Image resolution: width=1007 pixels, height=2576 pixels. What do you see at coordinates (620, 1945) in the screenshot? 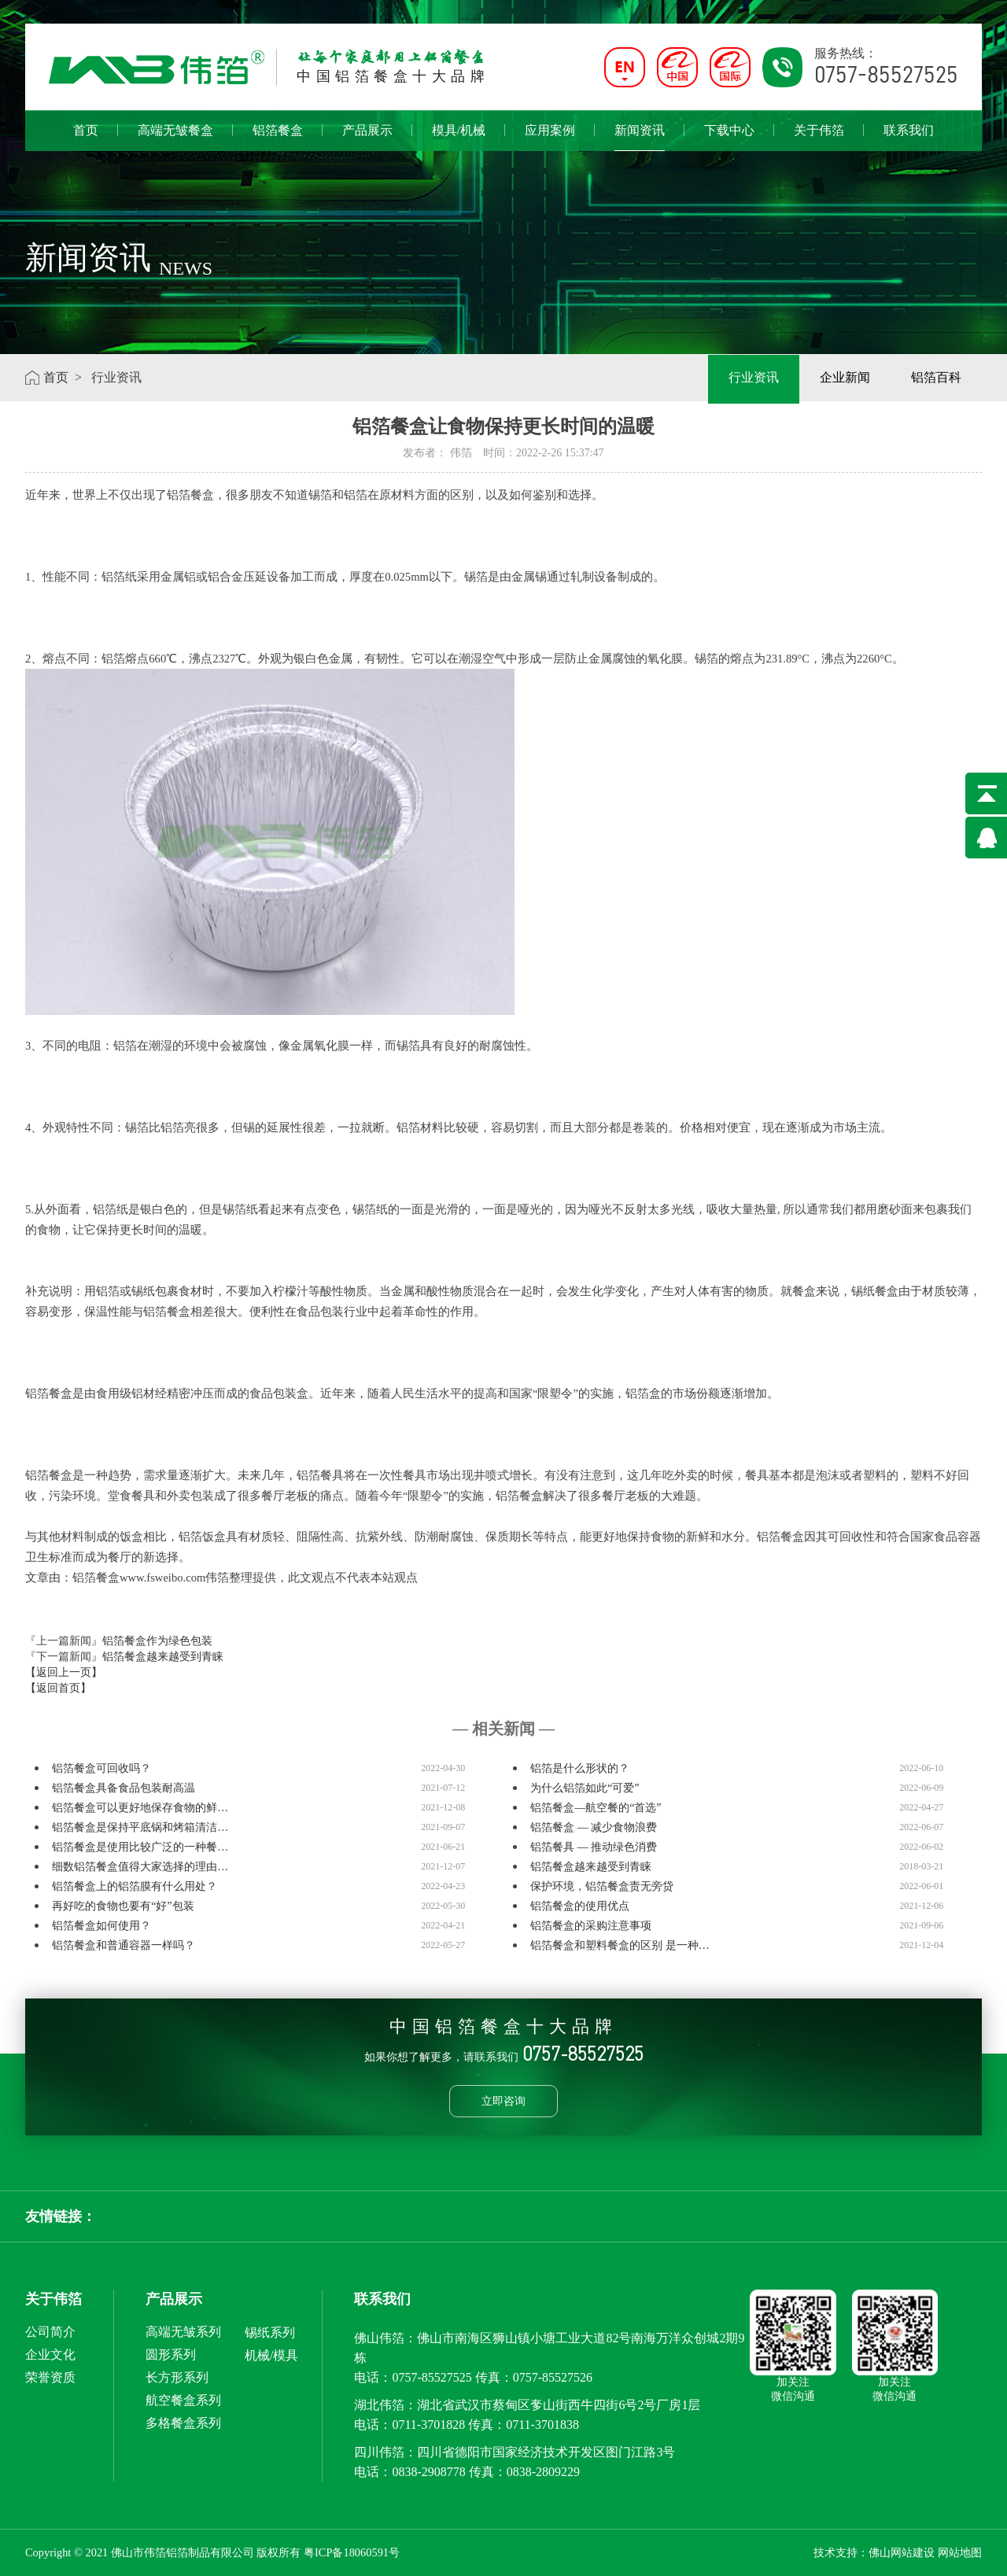
I see `铝箔餐盒和塑料餐盒的区别 是一种…` at bounding box center [620, 1945].